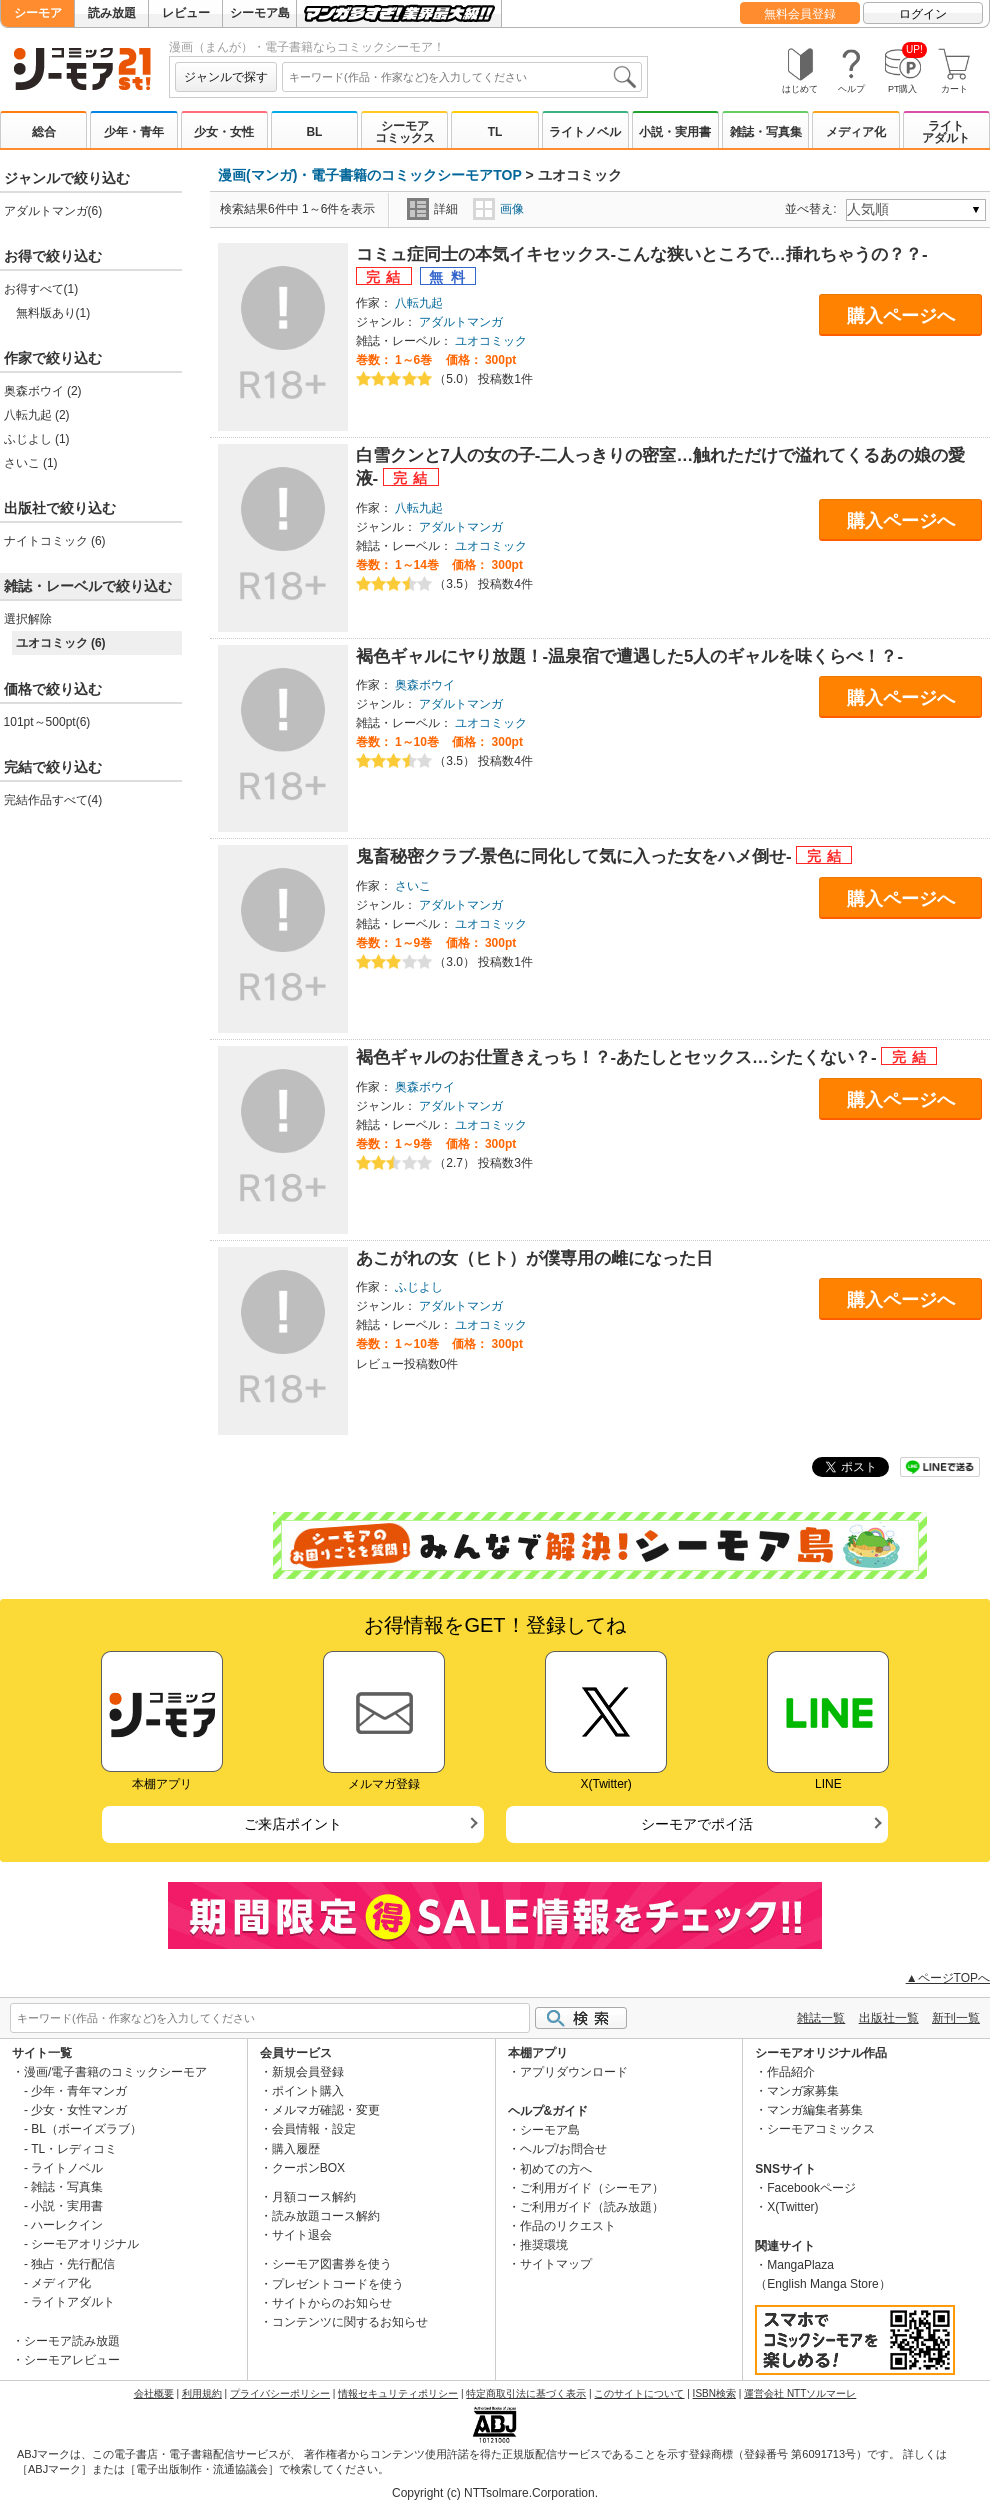 The image size is (990, 2507). I want to click on 利用規約, so click(202, 2393).